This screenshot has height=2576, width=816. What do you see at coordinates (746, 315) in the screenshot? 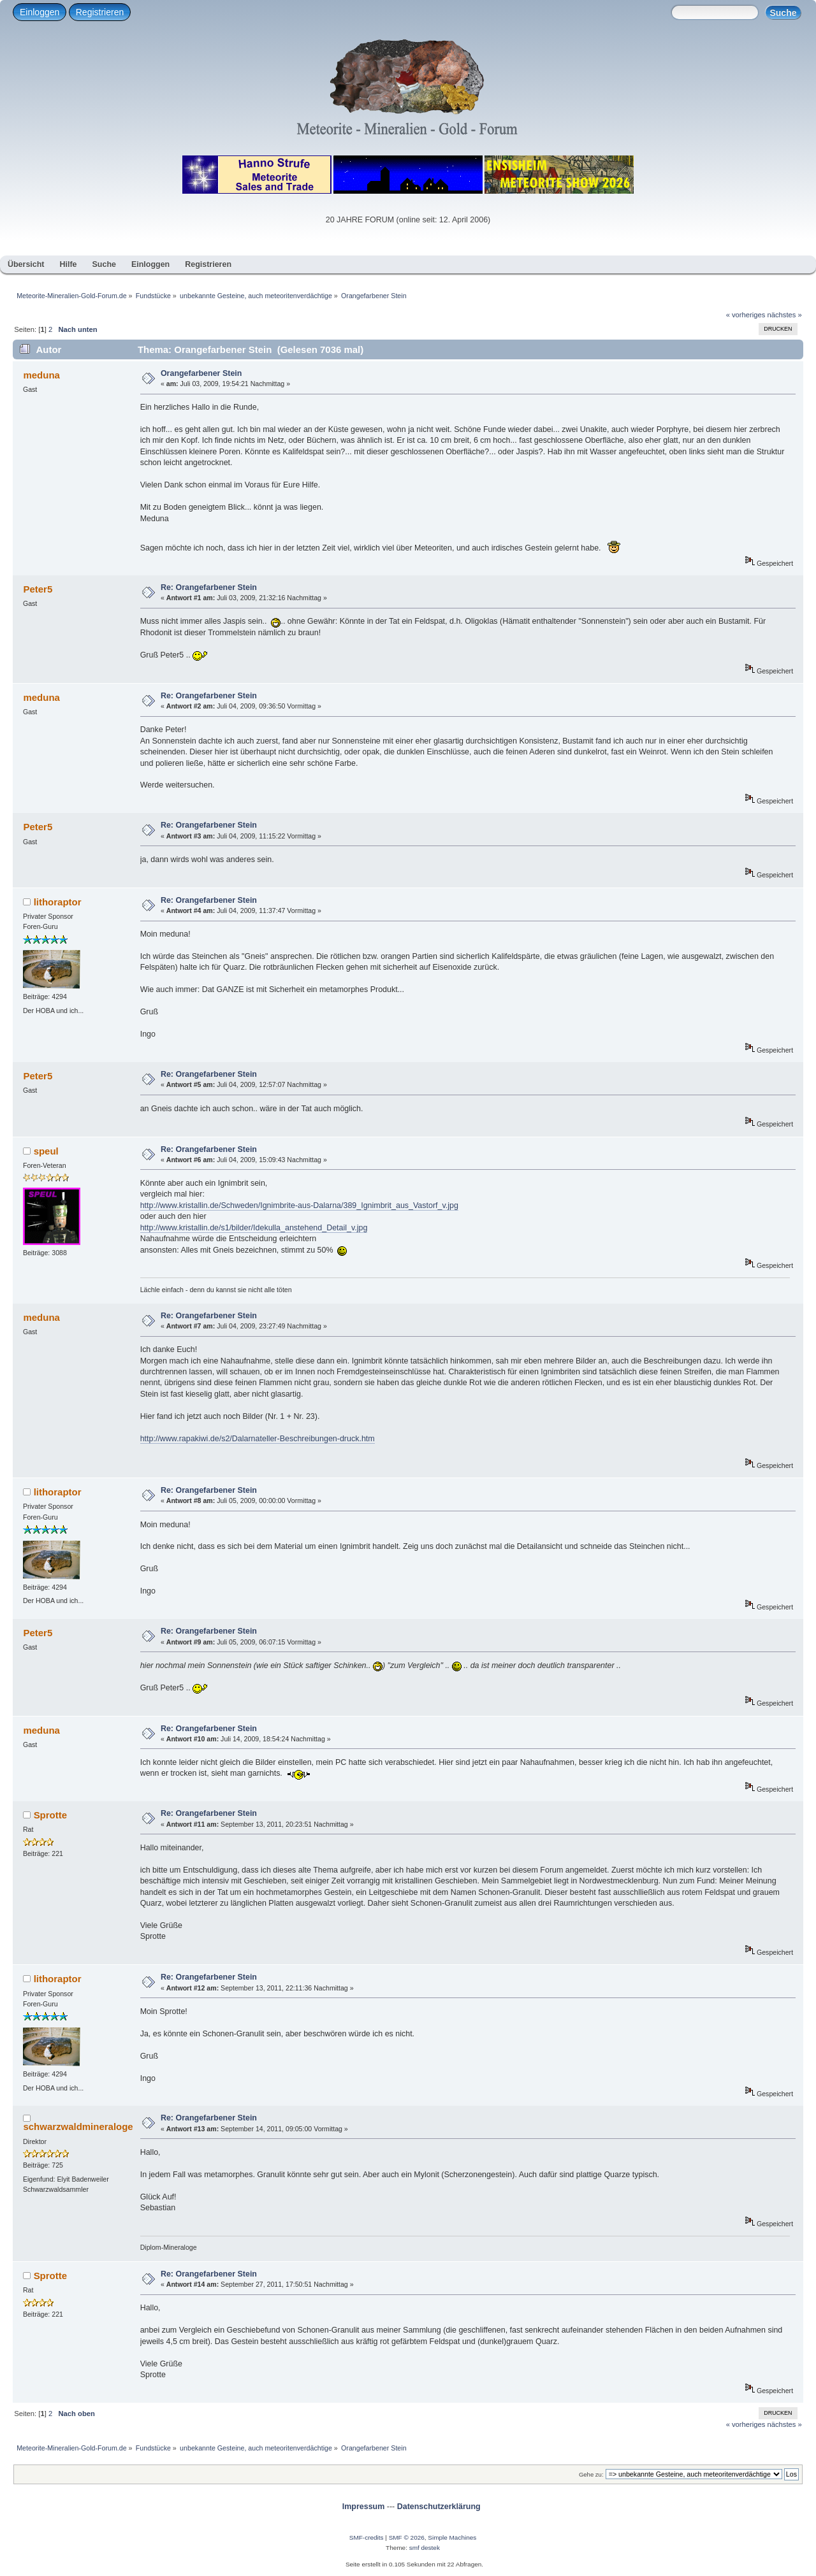
I see `« vorheriges` at bounding box center [746, 315].